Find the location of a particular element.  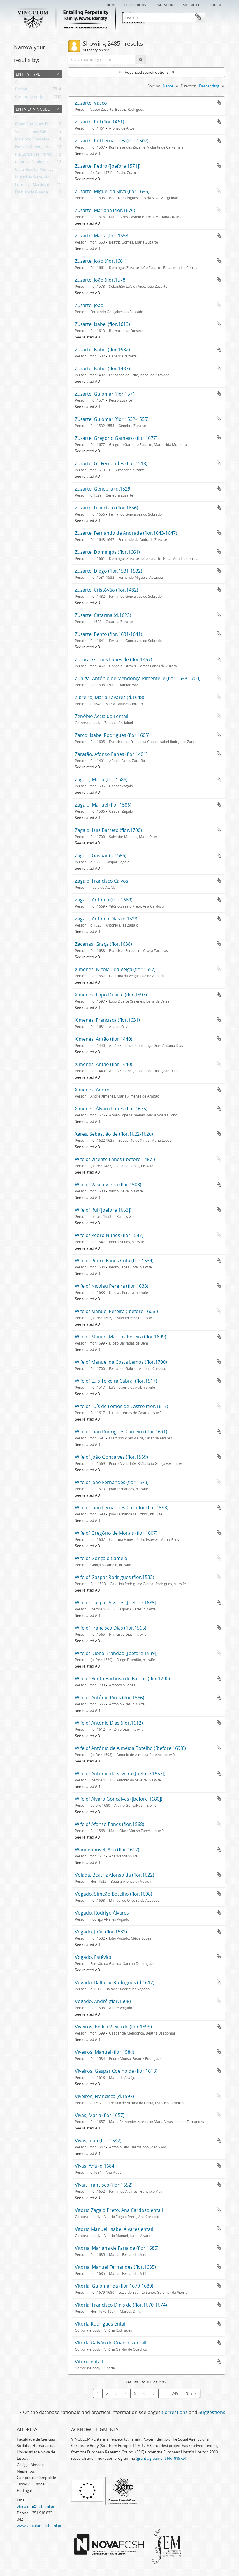

Wife of Vasco Vieira (flor.1503) is located at coordinates (108, 1184).